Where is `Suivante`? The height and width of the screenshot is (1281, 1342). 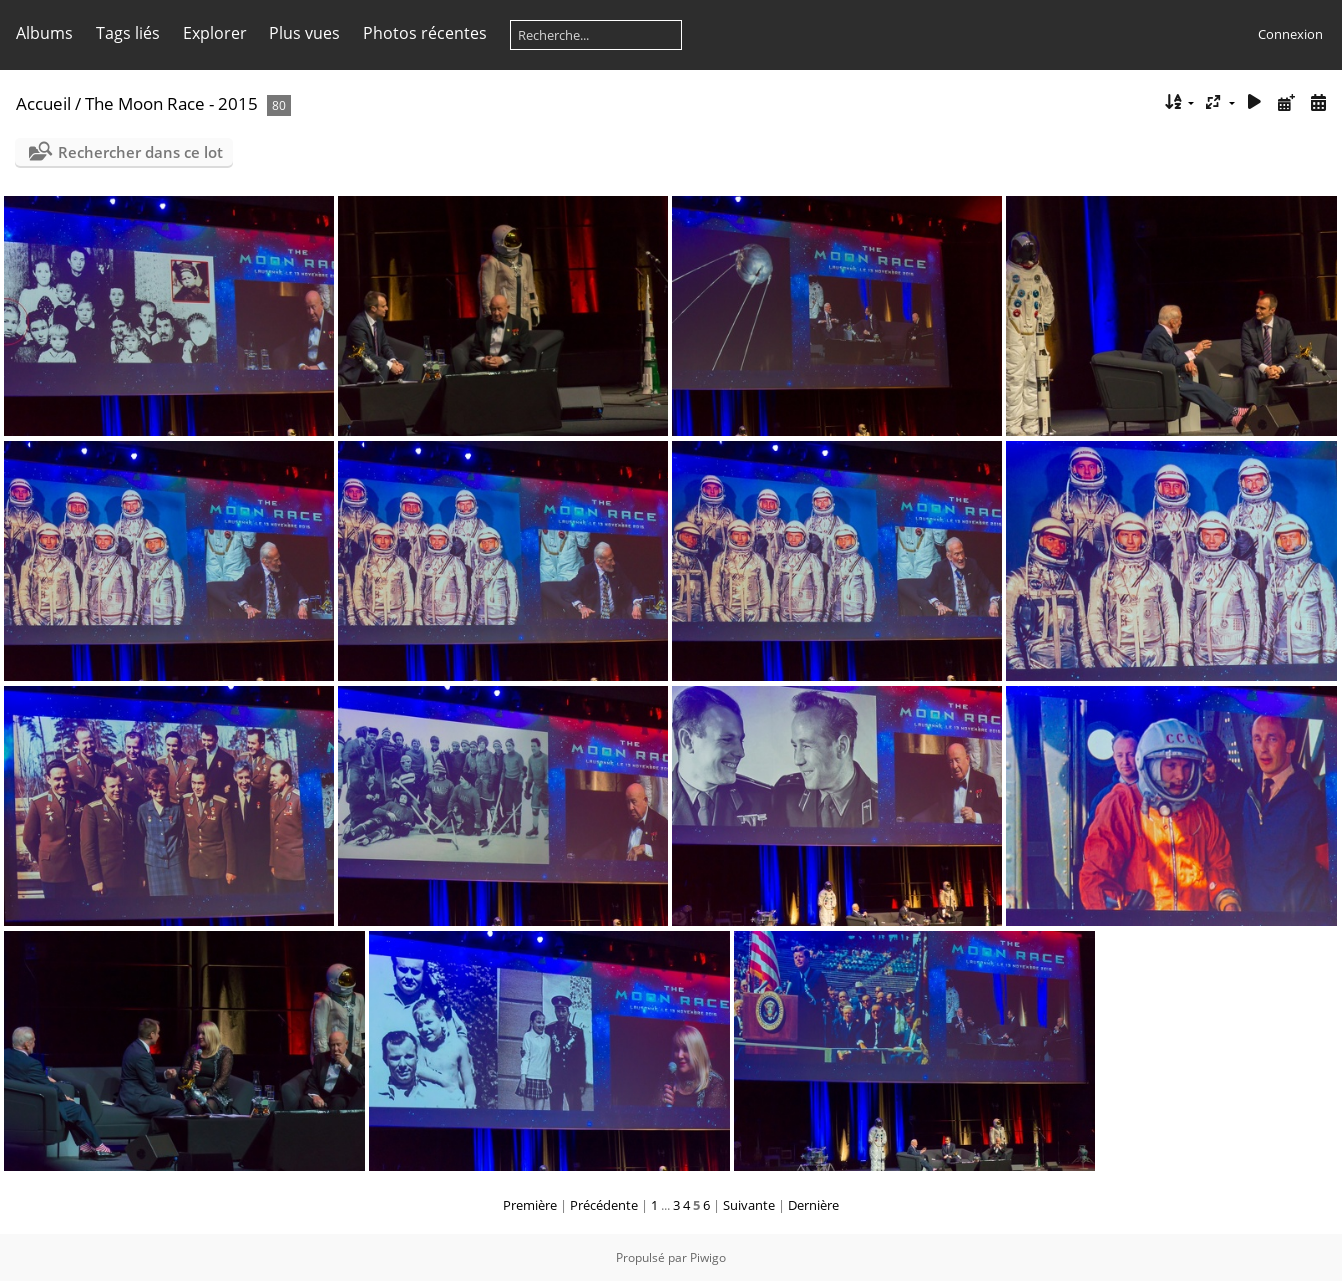 Suivante is located at coordinates (749, 1205).